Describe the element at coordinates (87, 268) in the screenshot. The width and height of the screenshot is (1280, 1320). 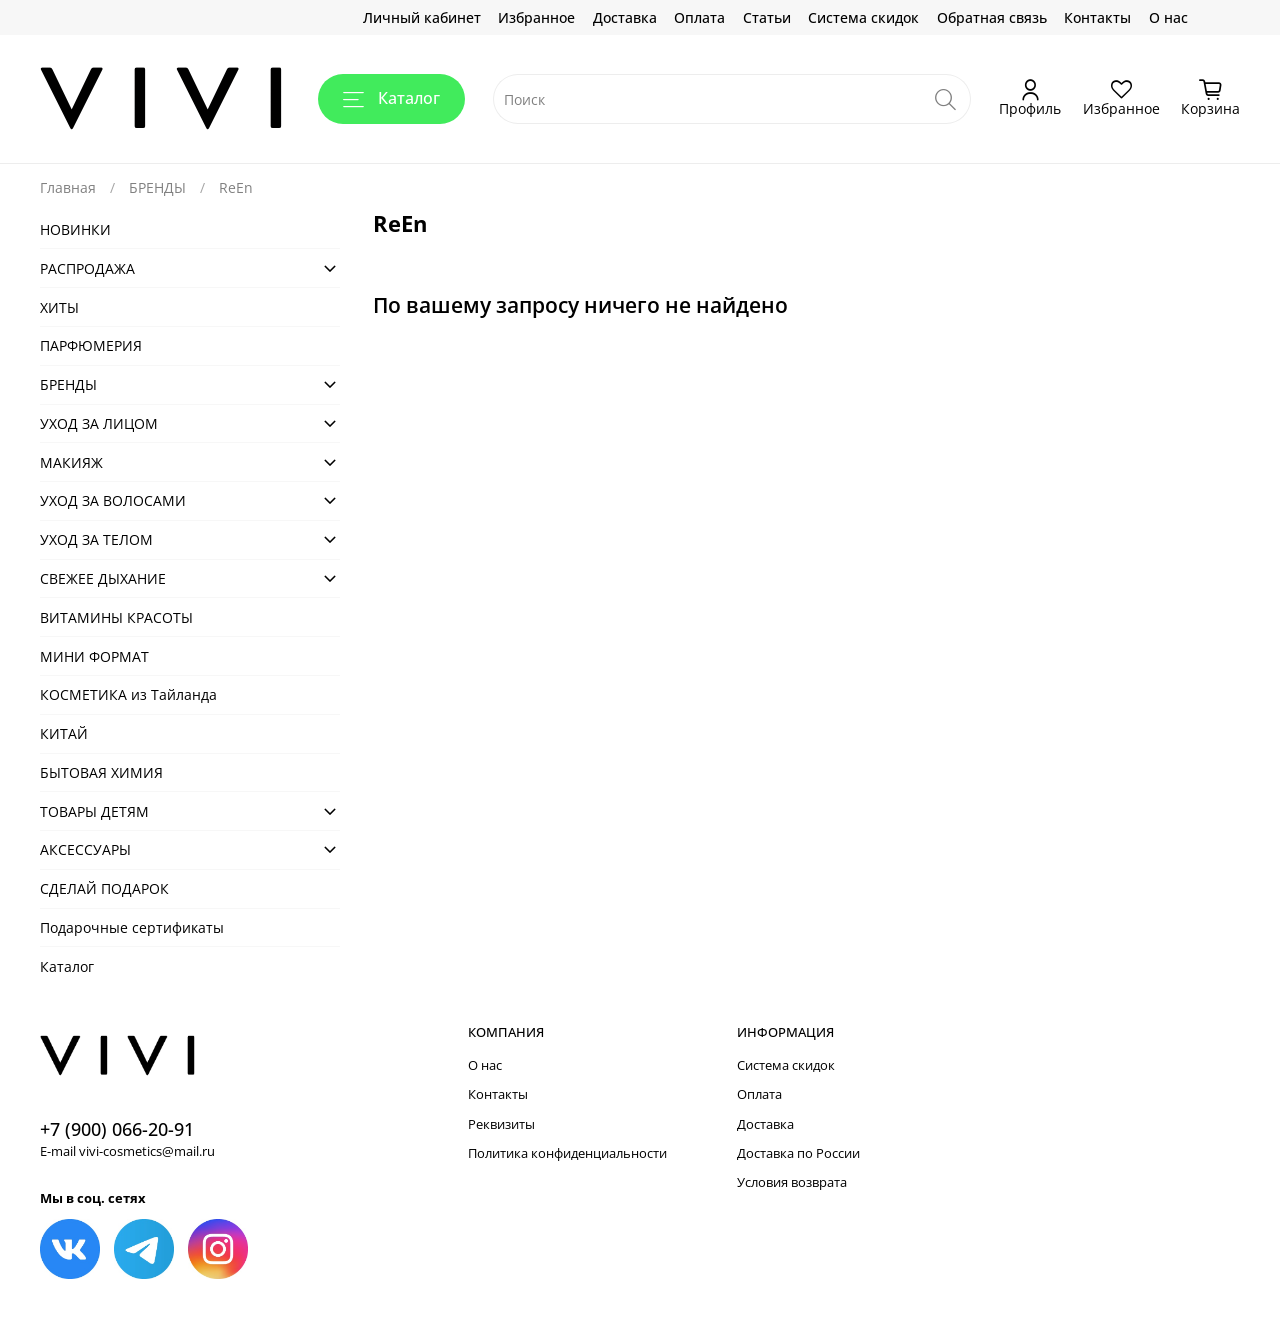
I see `РАСПРОДАЖА` at that location.